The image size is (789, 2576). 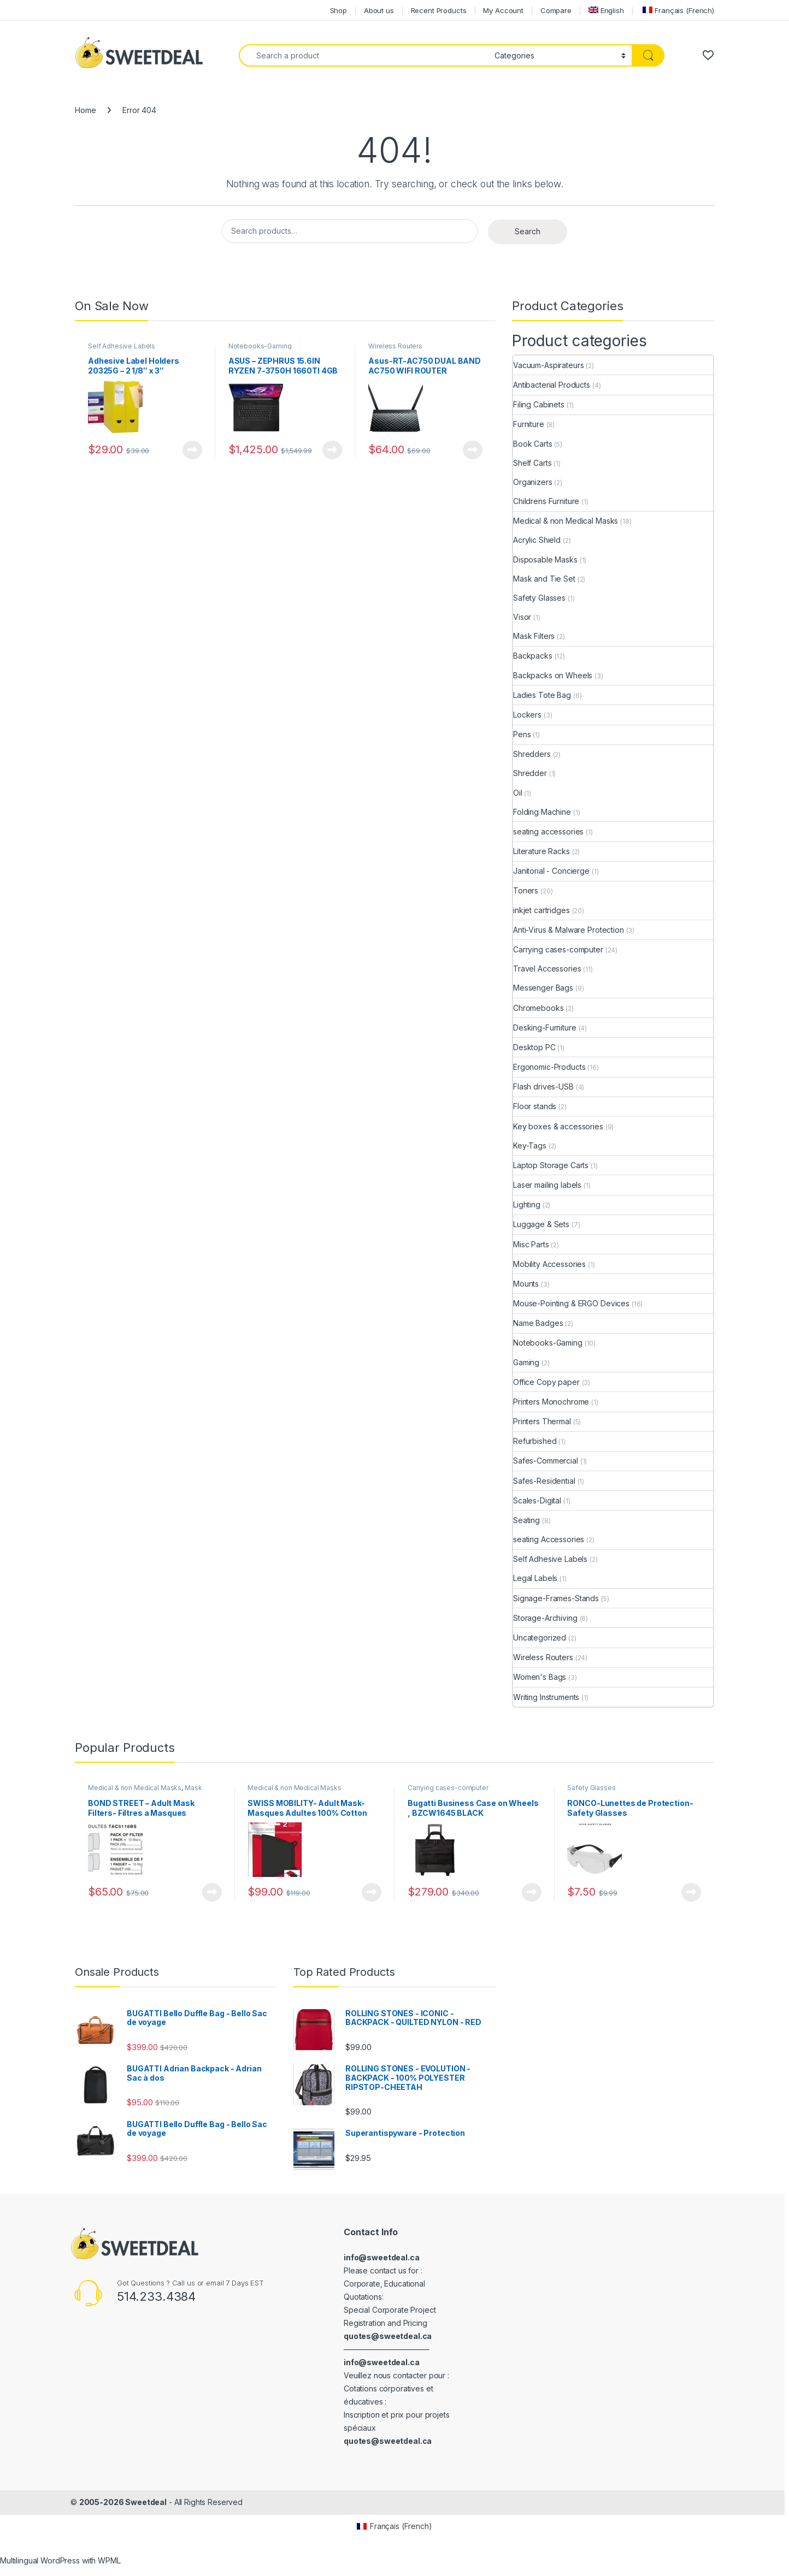 I want to click on Janitorial - Concierge, so click(x=551, y=870).